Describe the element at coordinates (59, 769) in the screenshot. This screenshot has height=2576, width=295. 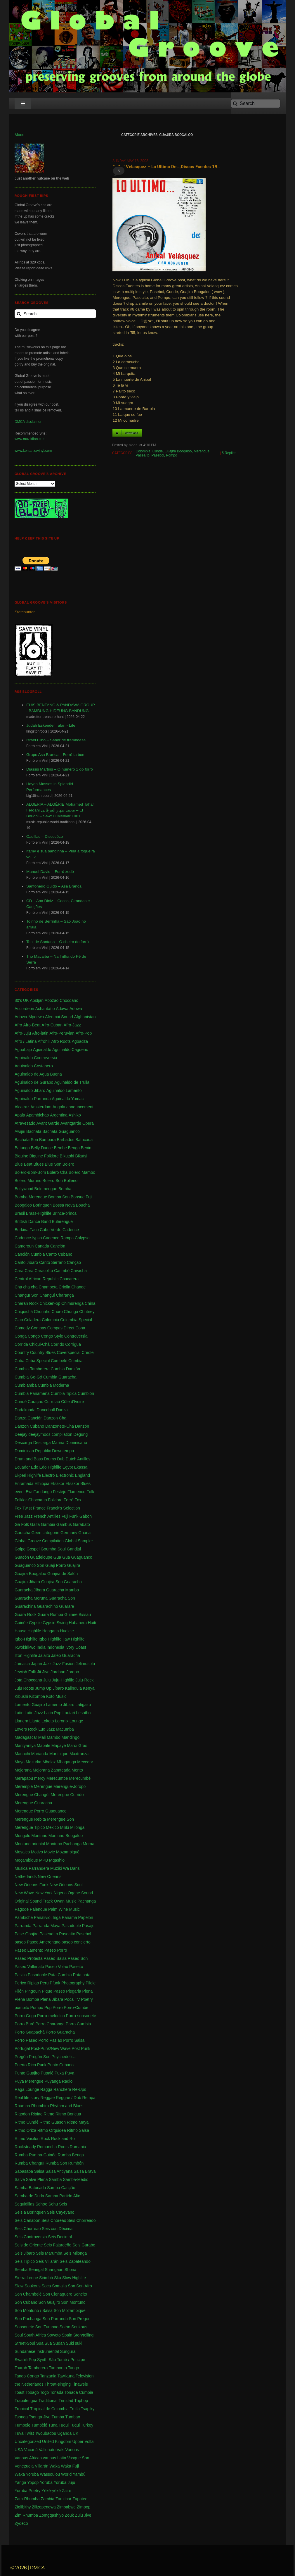
I see `Diassis Martins – O número 1 do forró` at that location.